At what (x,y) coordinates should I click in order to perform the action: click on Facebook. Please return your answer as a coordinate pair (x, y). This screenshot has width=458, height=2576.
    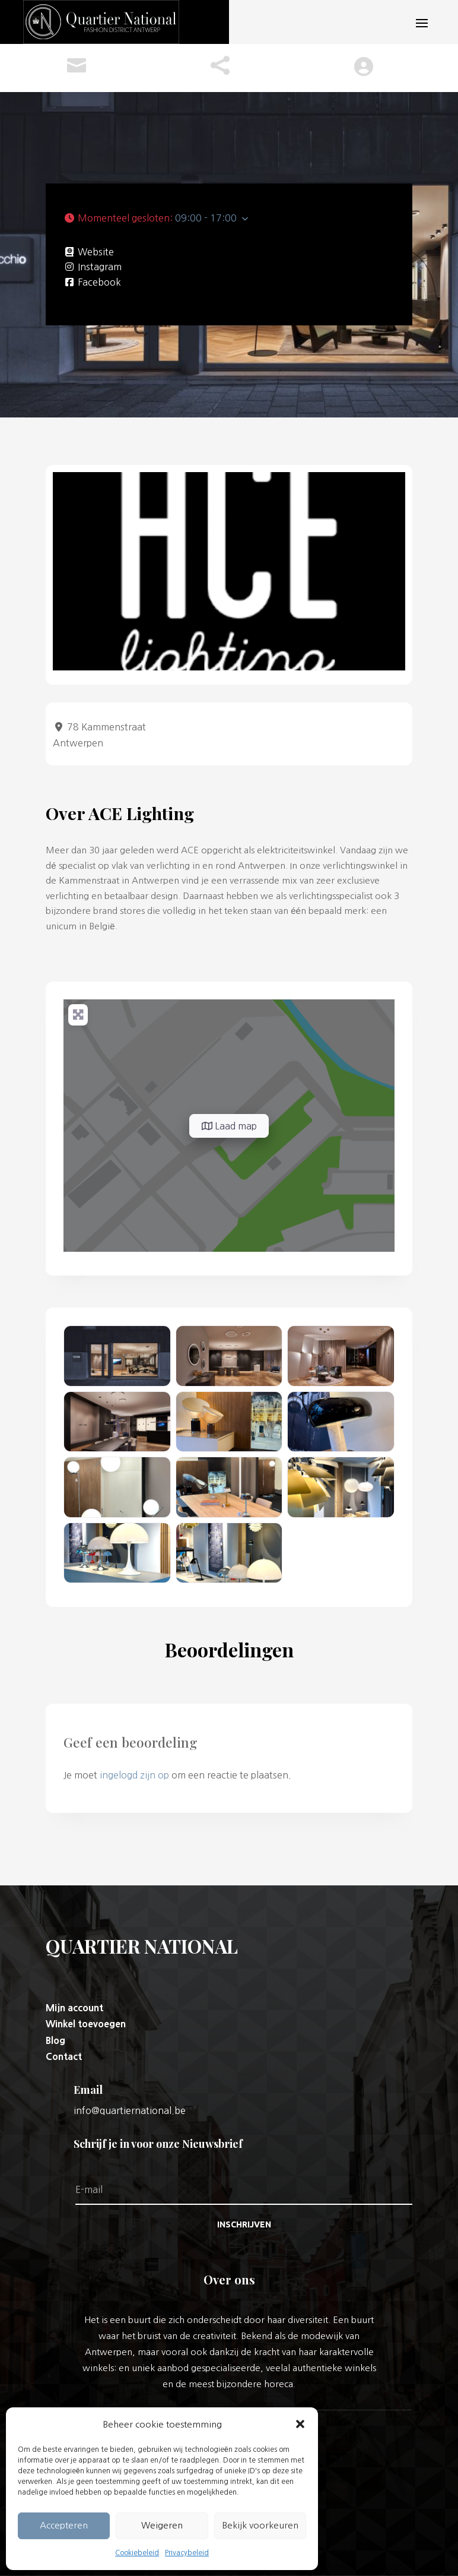
    Looking at the image, I should click on (99, 282).